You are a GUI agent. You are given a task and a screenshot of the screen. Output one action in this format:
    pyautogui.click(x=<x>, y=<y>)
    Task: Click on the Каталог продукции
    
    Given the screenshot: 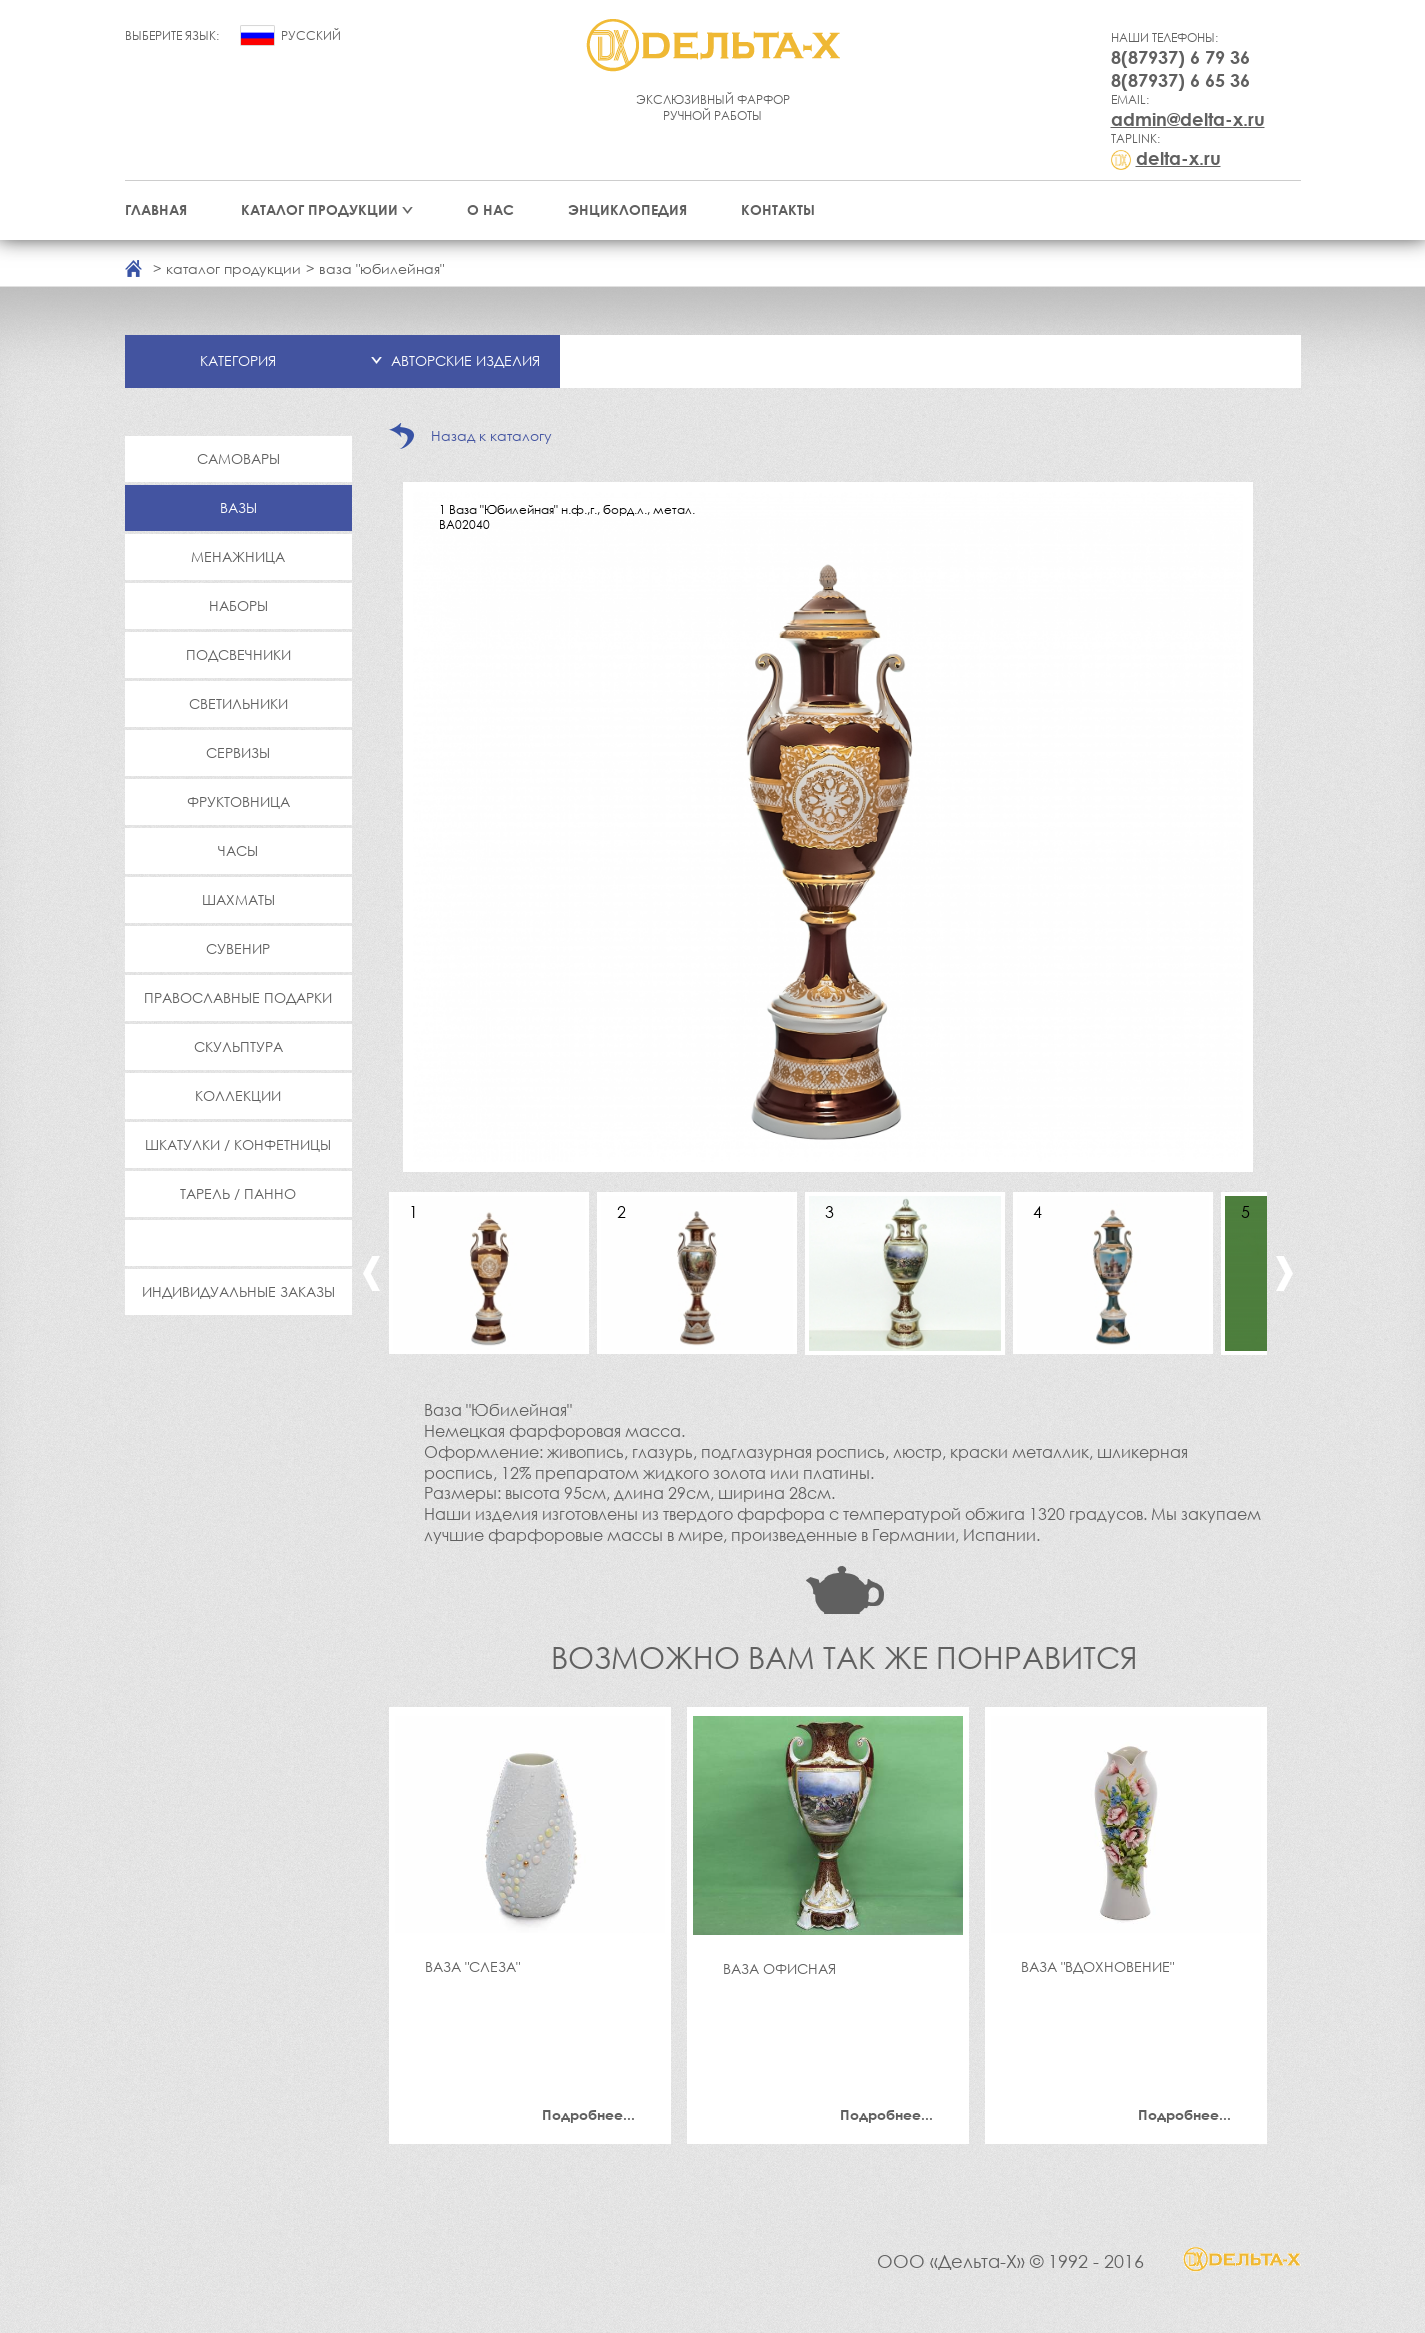 What is the action you would take?
    pyautogui.click(x=319, y=209)
    